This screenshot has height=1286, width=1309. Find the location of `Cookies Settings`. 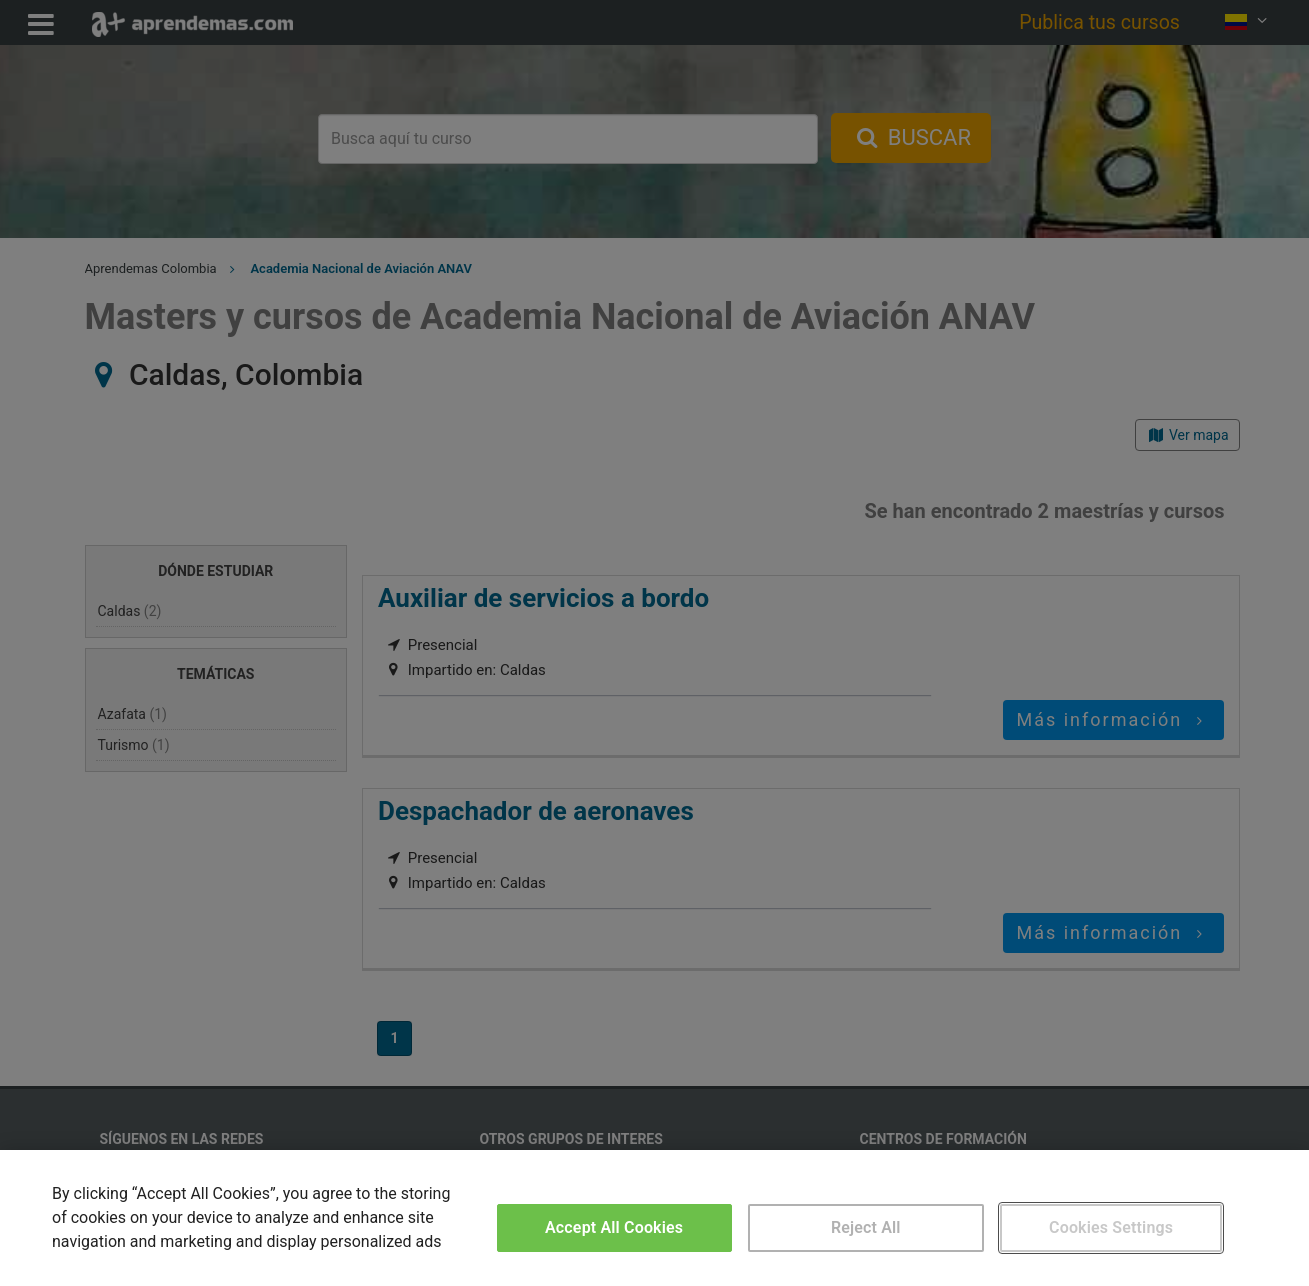

Cookies Settings is located at coordinates (1111, 1227).